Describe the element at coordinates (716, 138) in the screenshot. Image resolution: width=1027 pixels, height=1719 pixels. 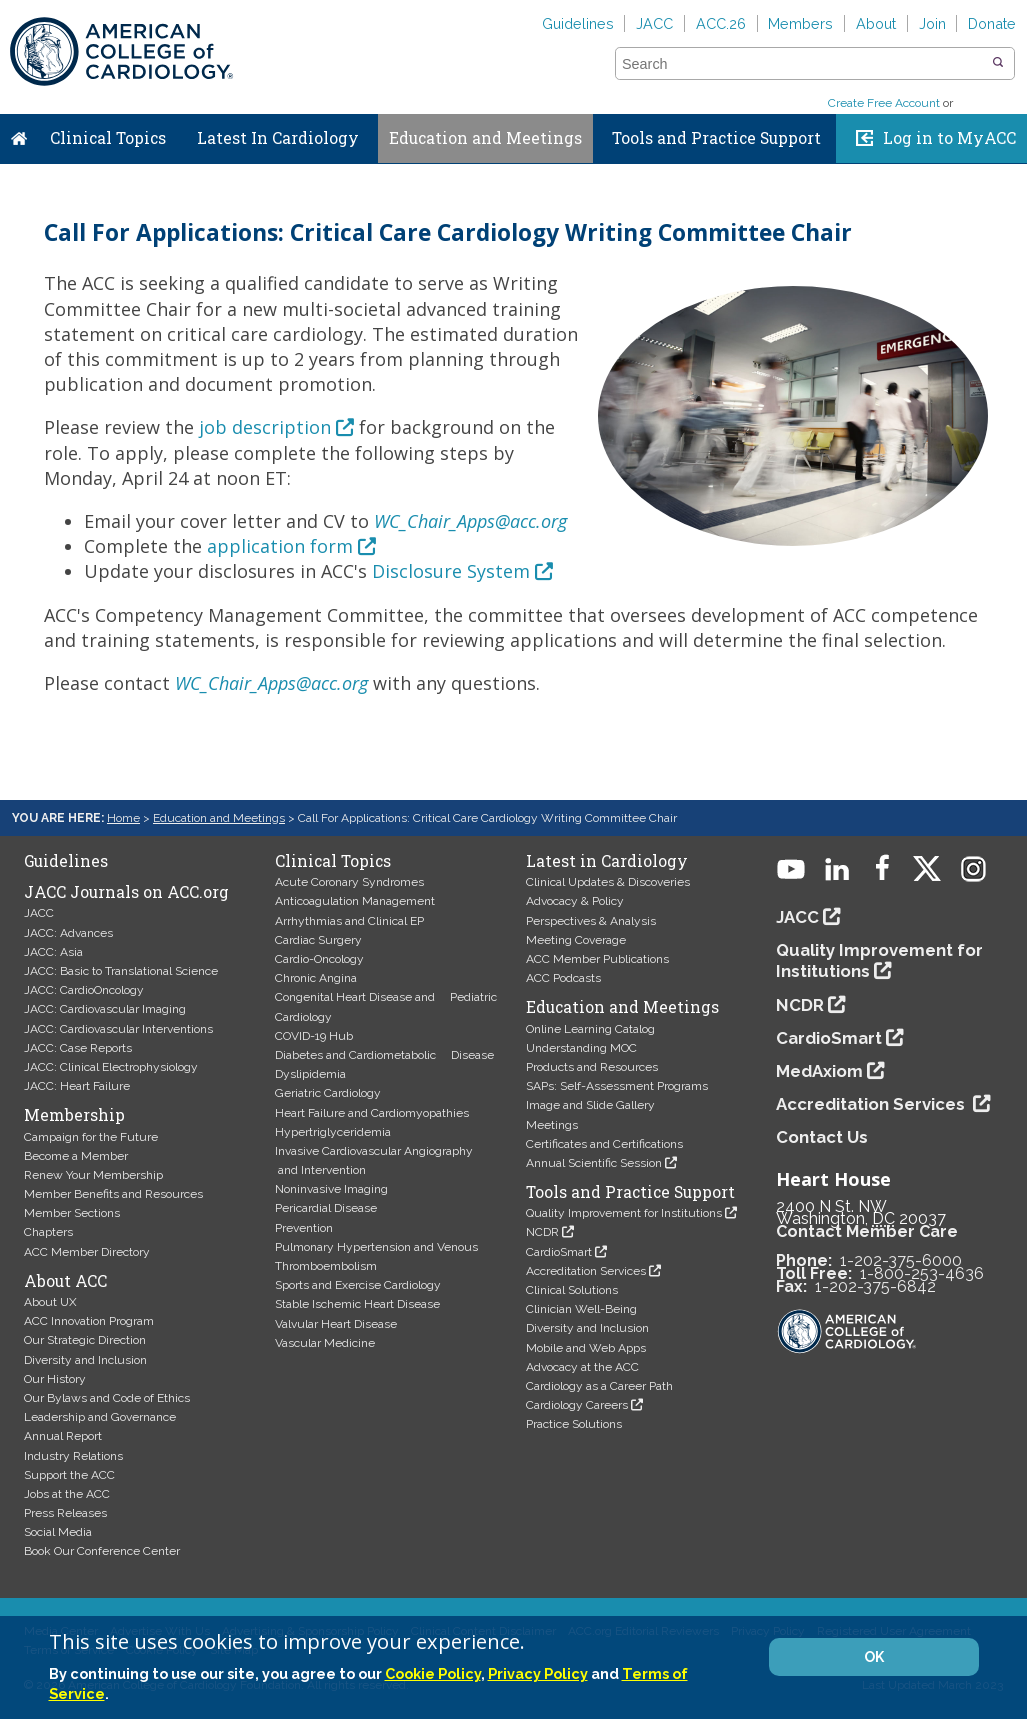
I see `Tools and Practice Support` at that location.